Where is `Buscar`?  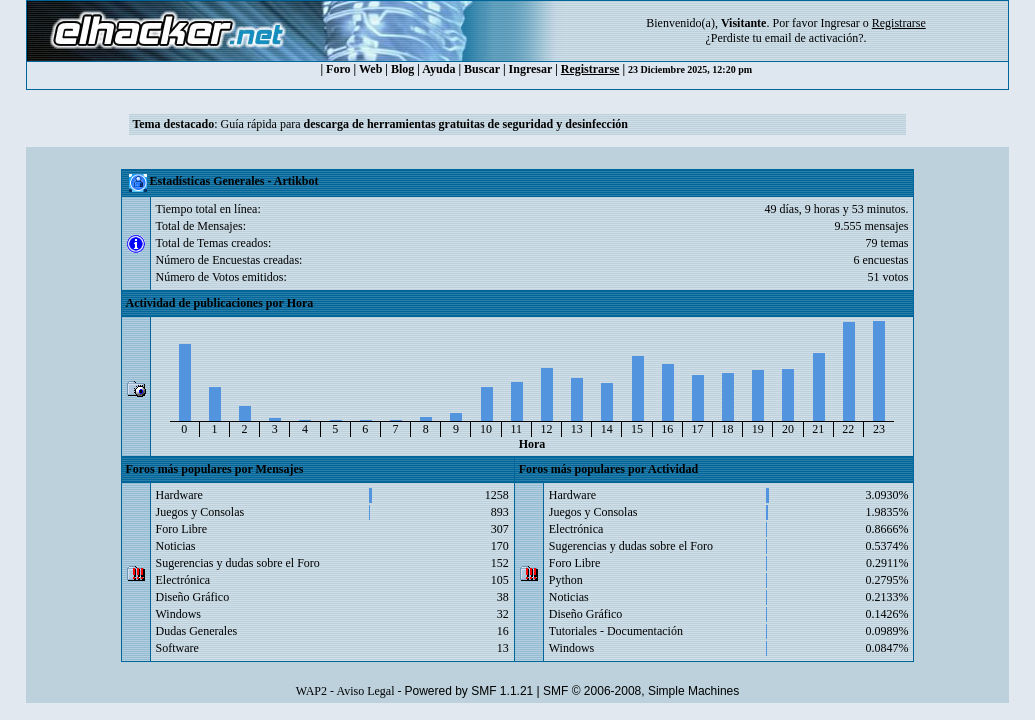 Buscar is located at coordinates (482, 69).